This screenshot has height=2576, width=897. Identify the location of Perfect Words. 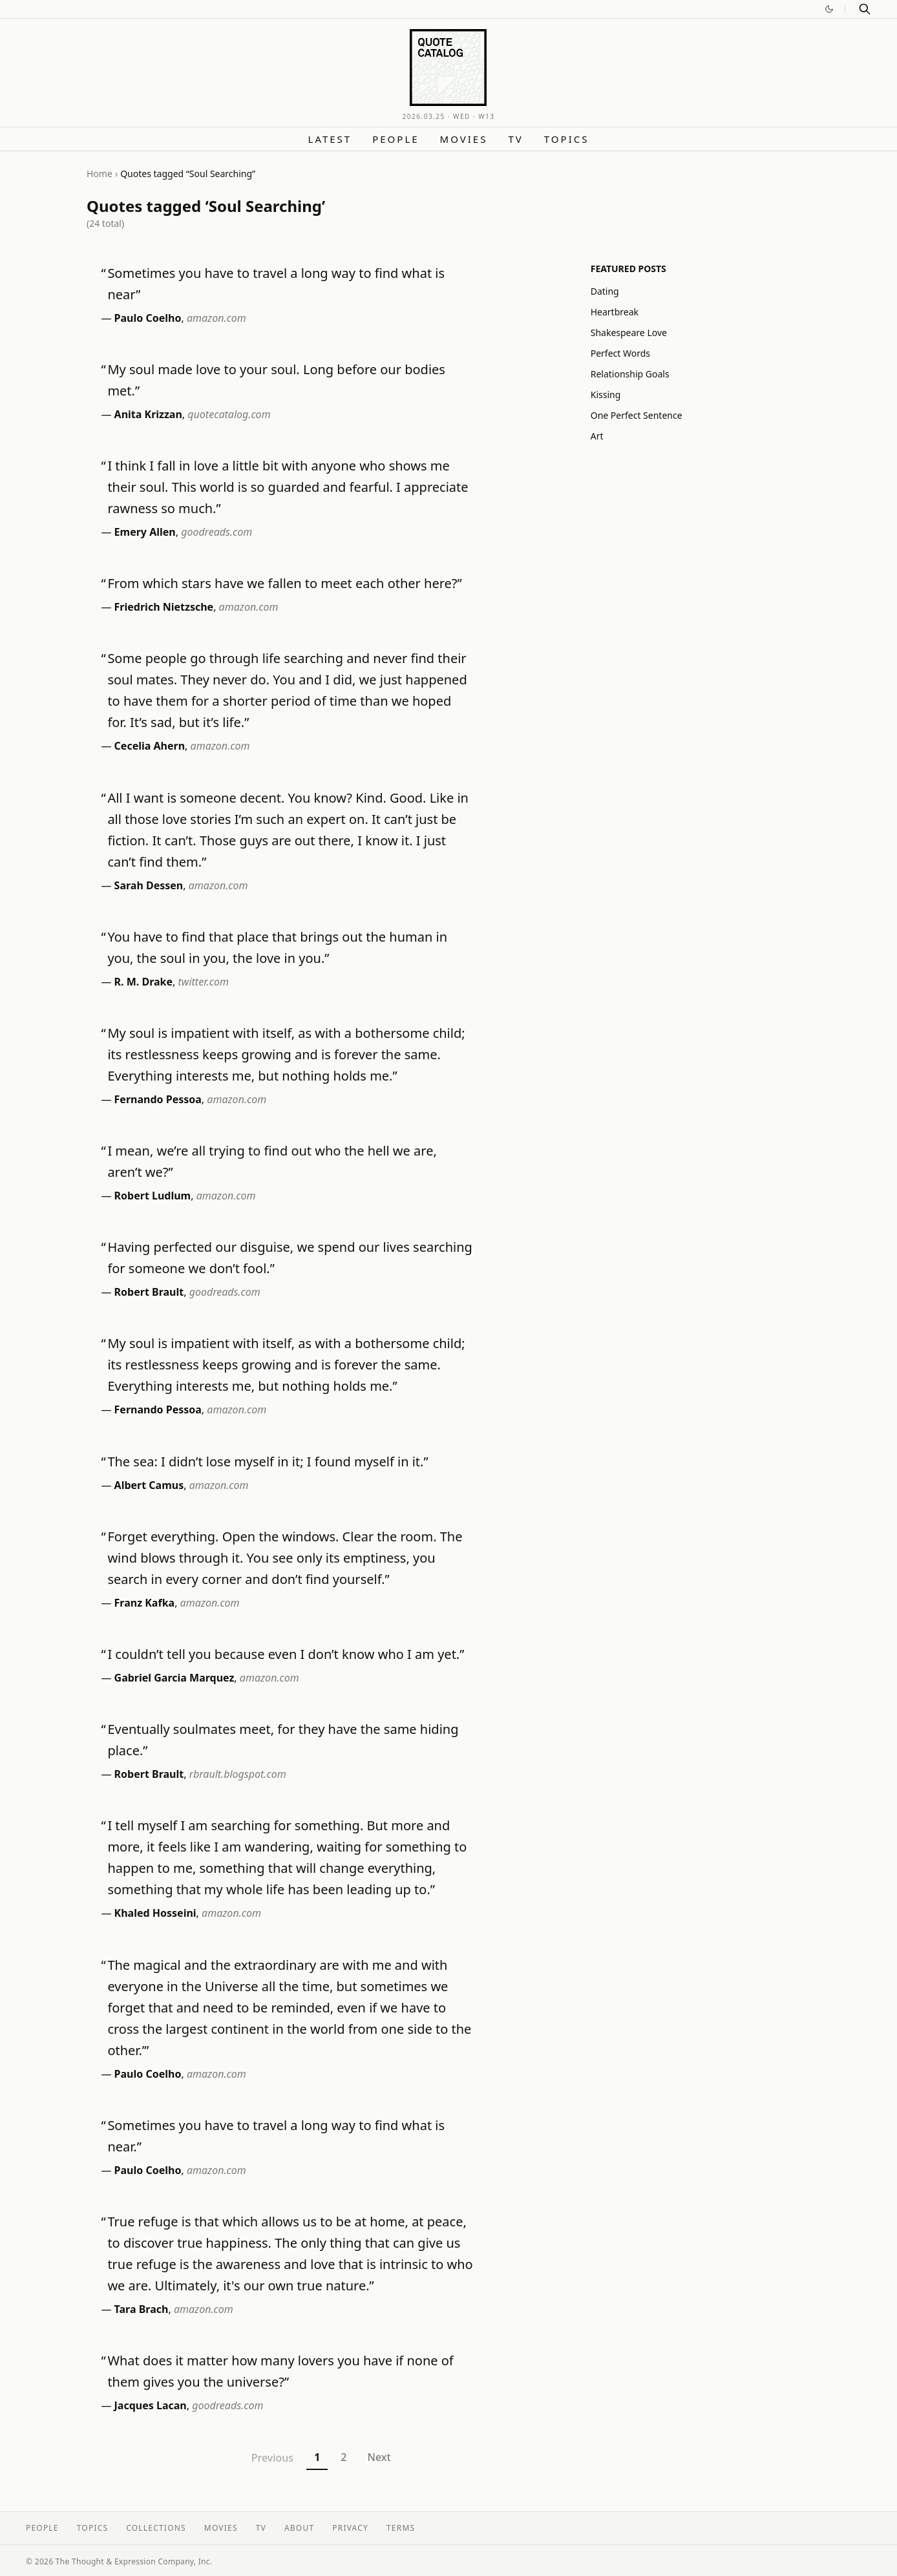
(620, 353).